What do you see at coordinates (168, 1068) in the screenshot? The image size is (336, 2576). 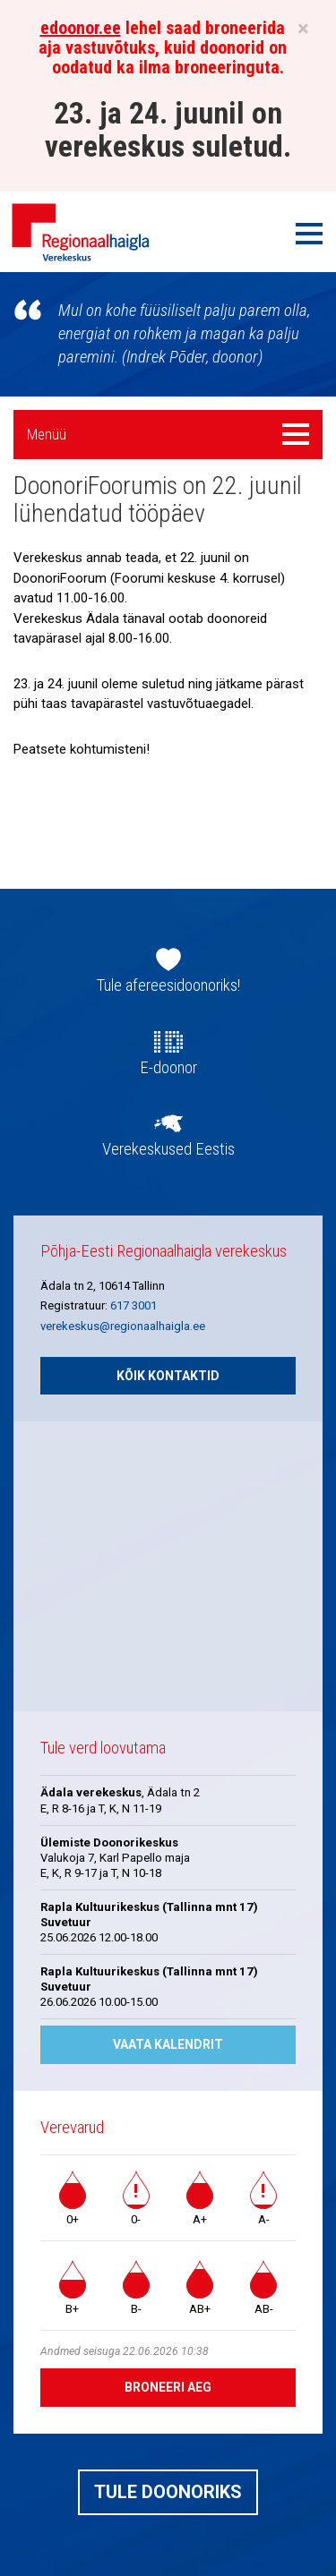 I see `E-doonor` at bounding box center [168, 1068].